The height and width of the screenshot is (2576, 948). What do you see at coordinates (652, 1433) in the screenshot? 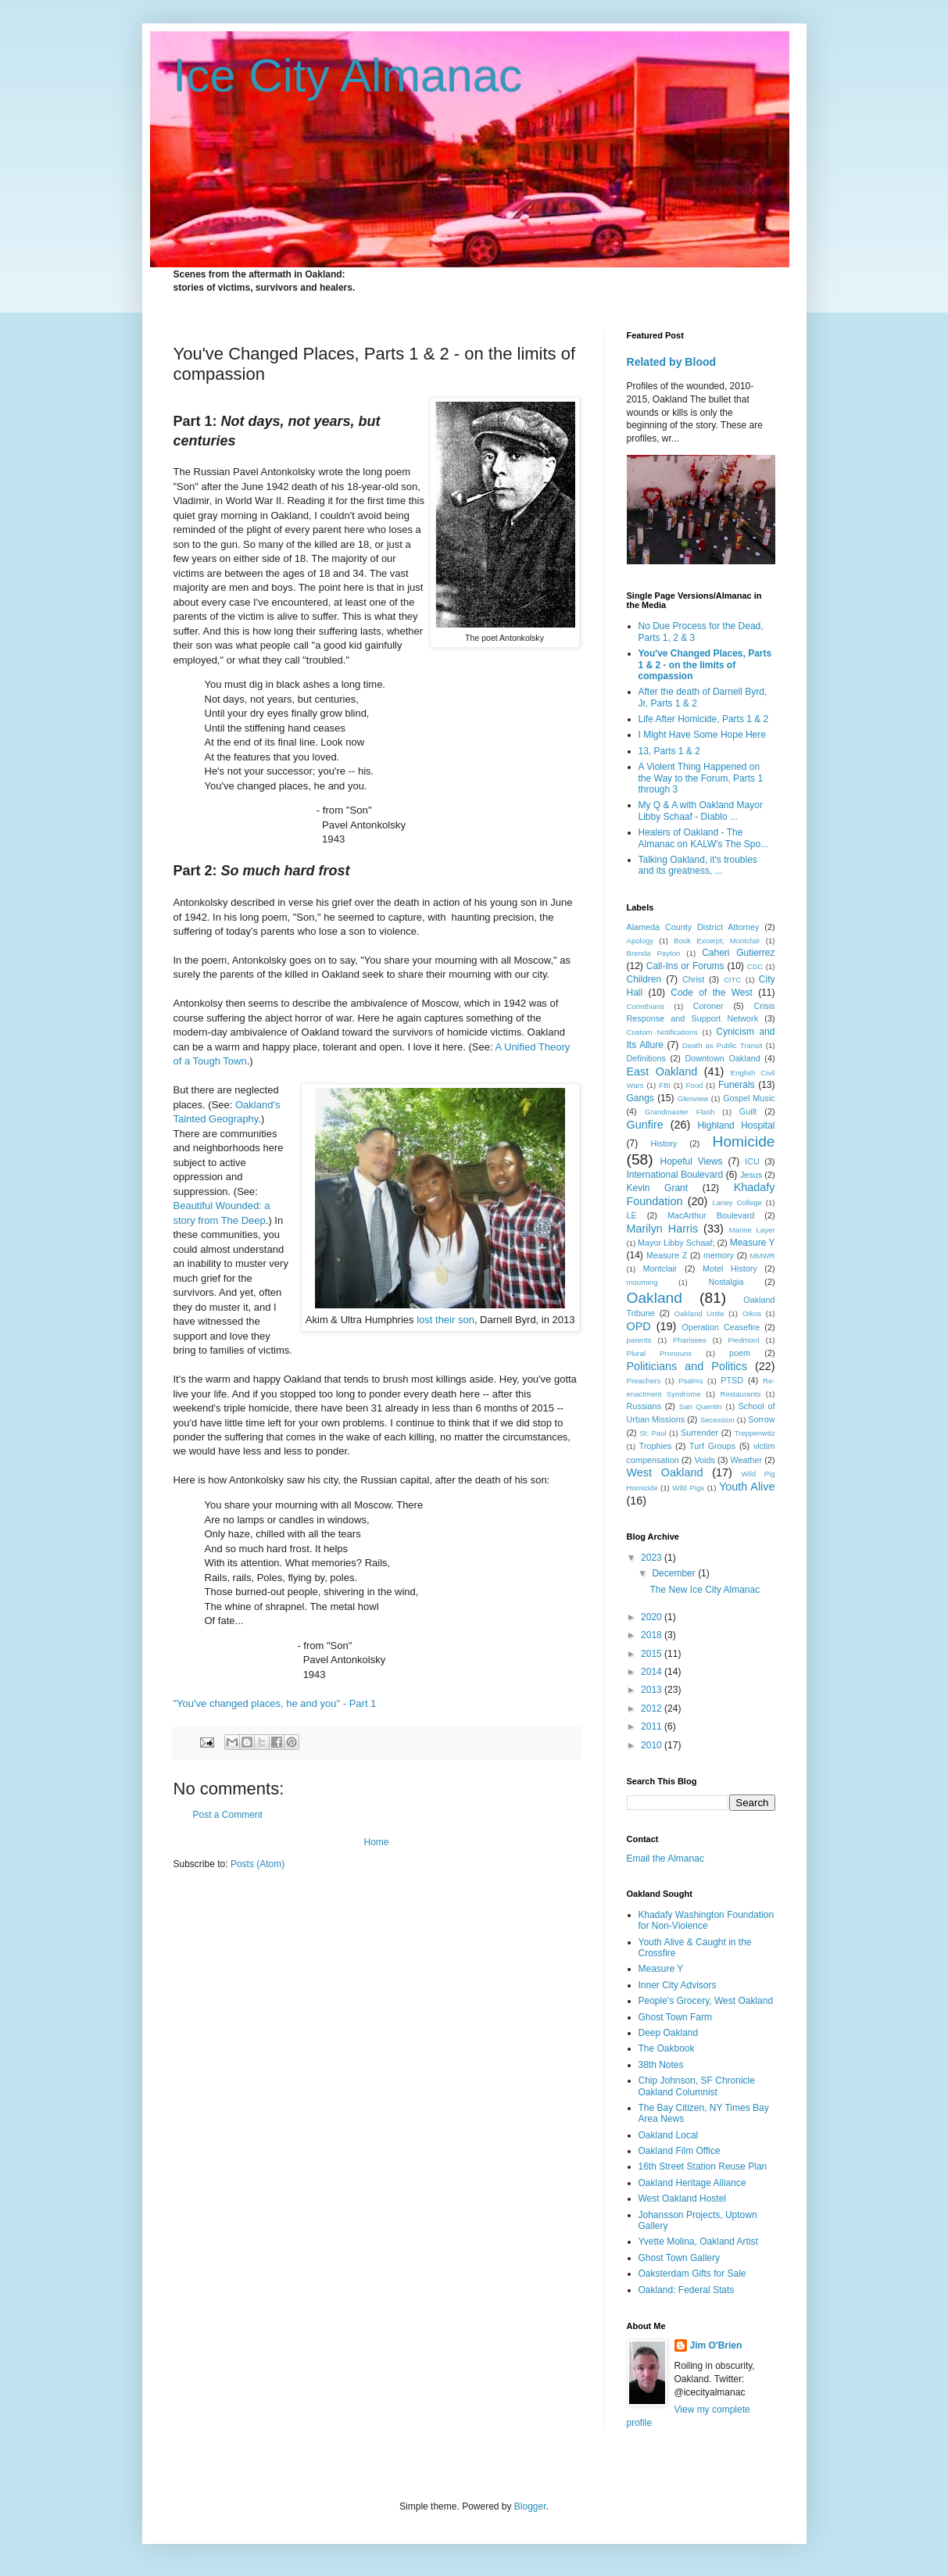
I see `St. Paul` at bounding box center [652, 1433].